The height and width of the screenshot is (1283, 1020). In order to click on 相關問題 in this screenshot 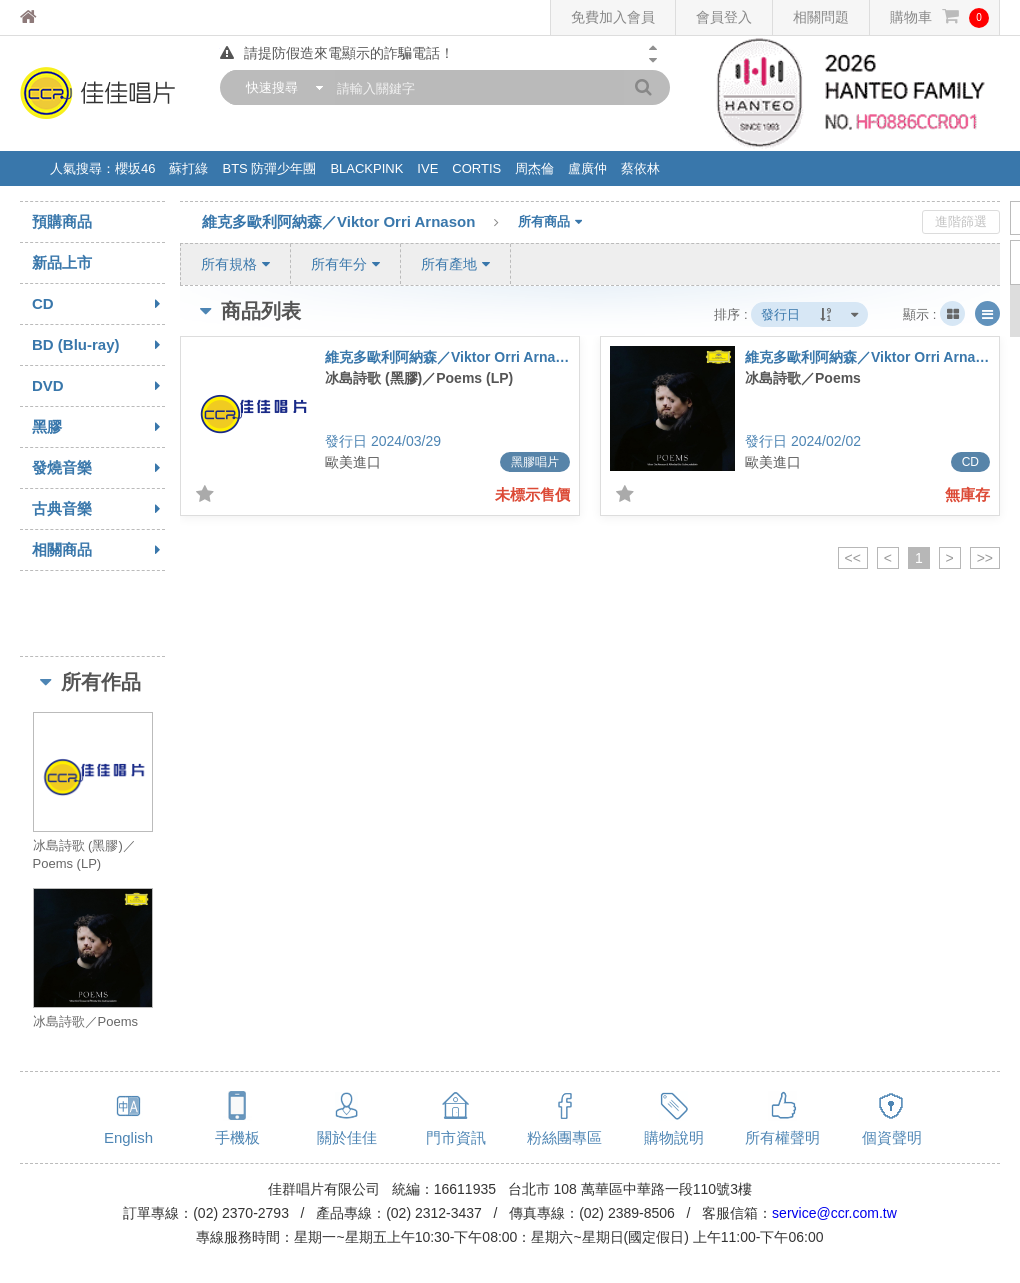, I will do `click(821, 17)`.